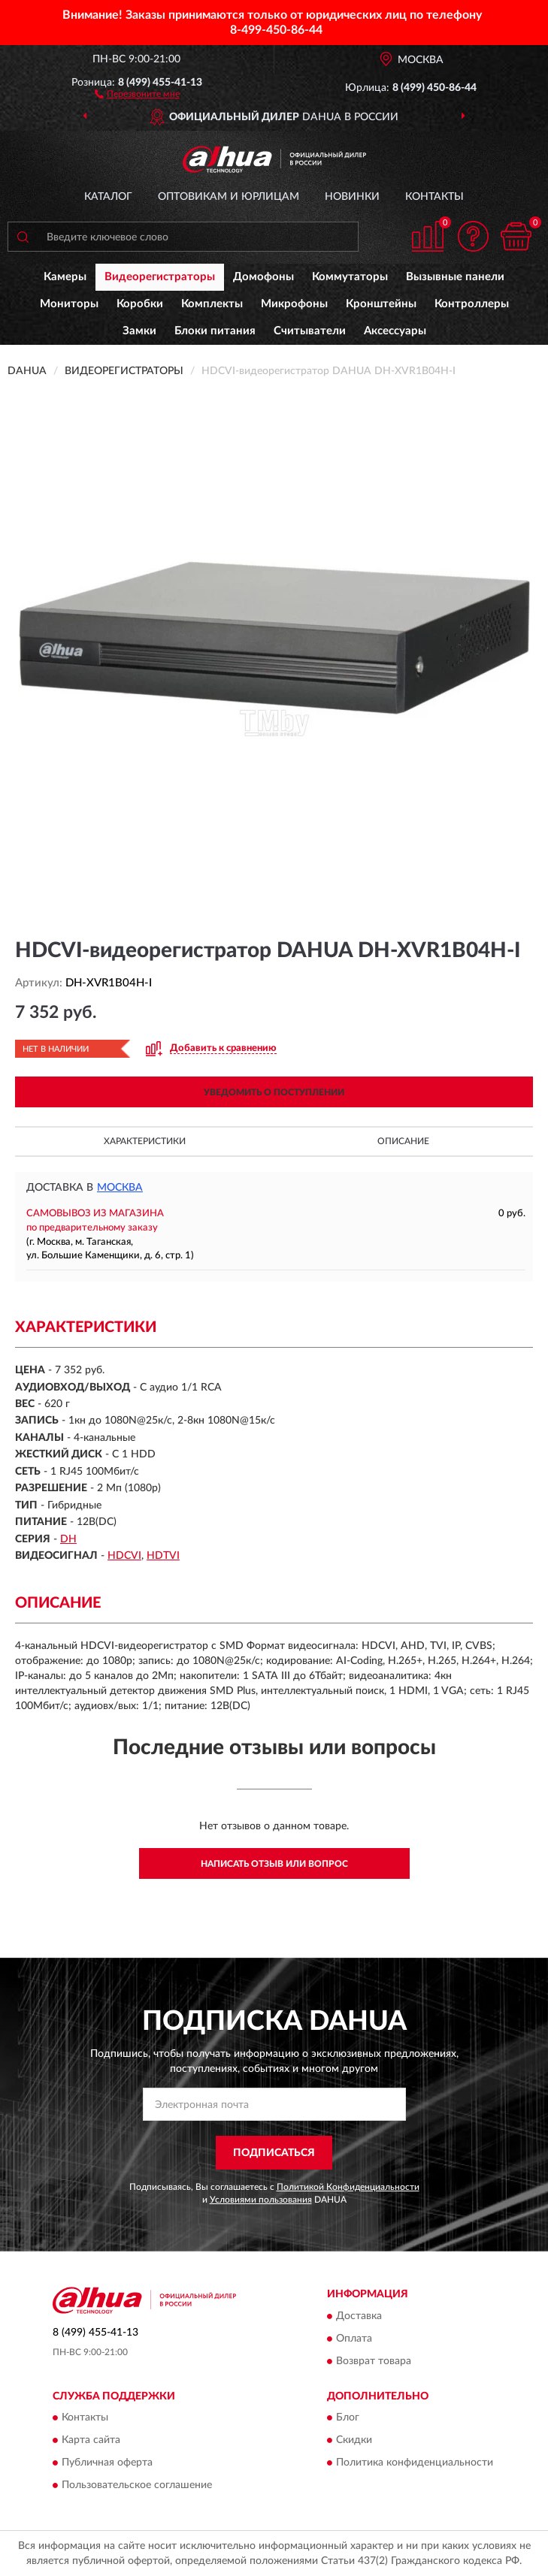 This screenshot has width=548, height=2576. What do you see at coordinates (274, 1092) in the screenshot?
I see `УВЕДОМИТЬ О ПОСТУПЛЕНИИ` at bounding box center [274, 1092].